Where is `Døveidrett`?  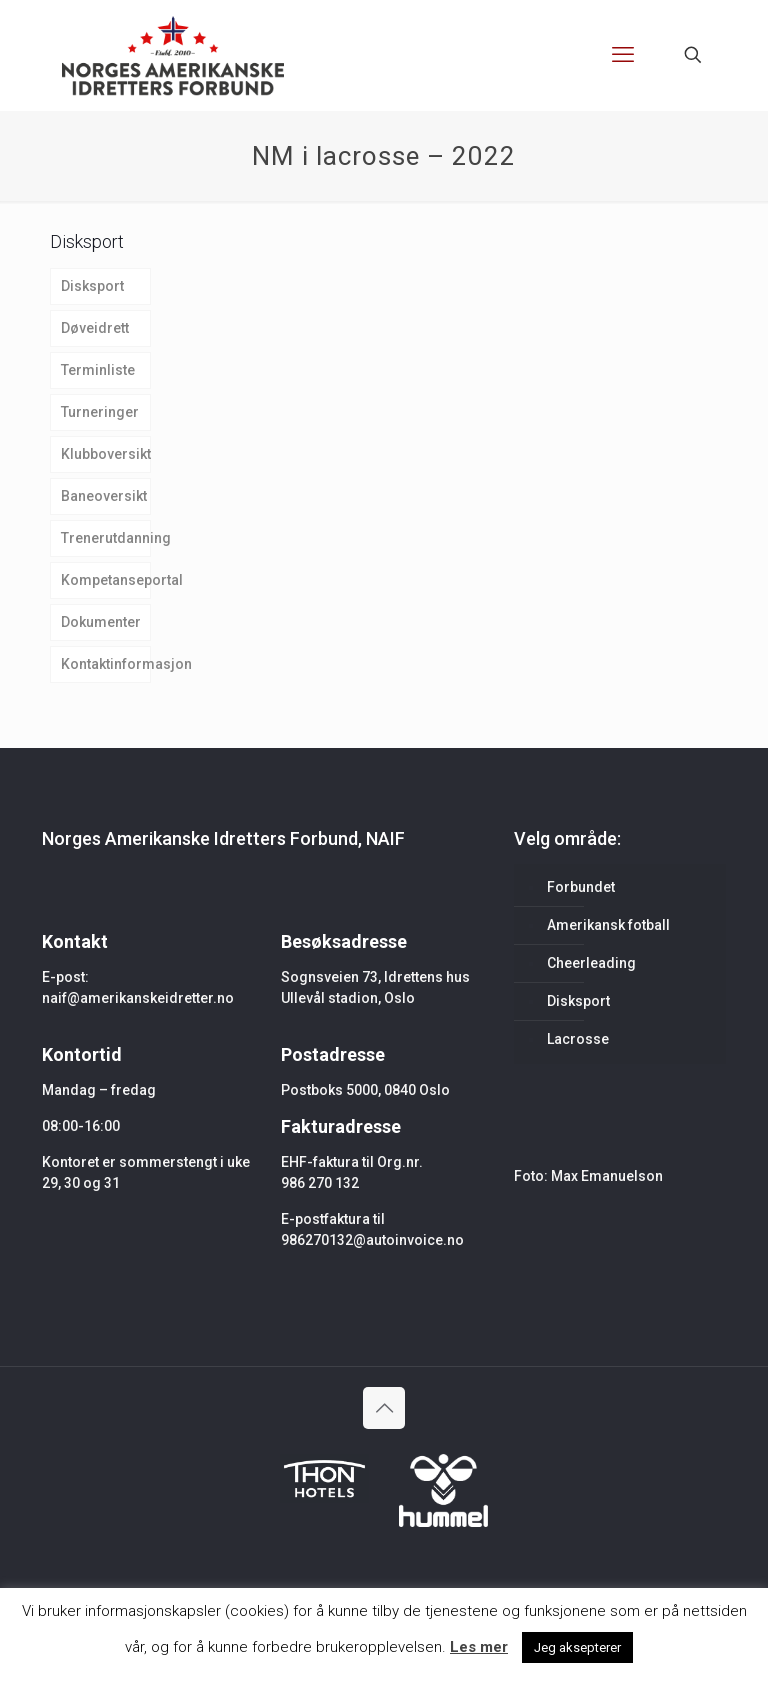 Døveidrett is located at coordinates (95, 328).